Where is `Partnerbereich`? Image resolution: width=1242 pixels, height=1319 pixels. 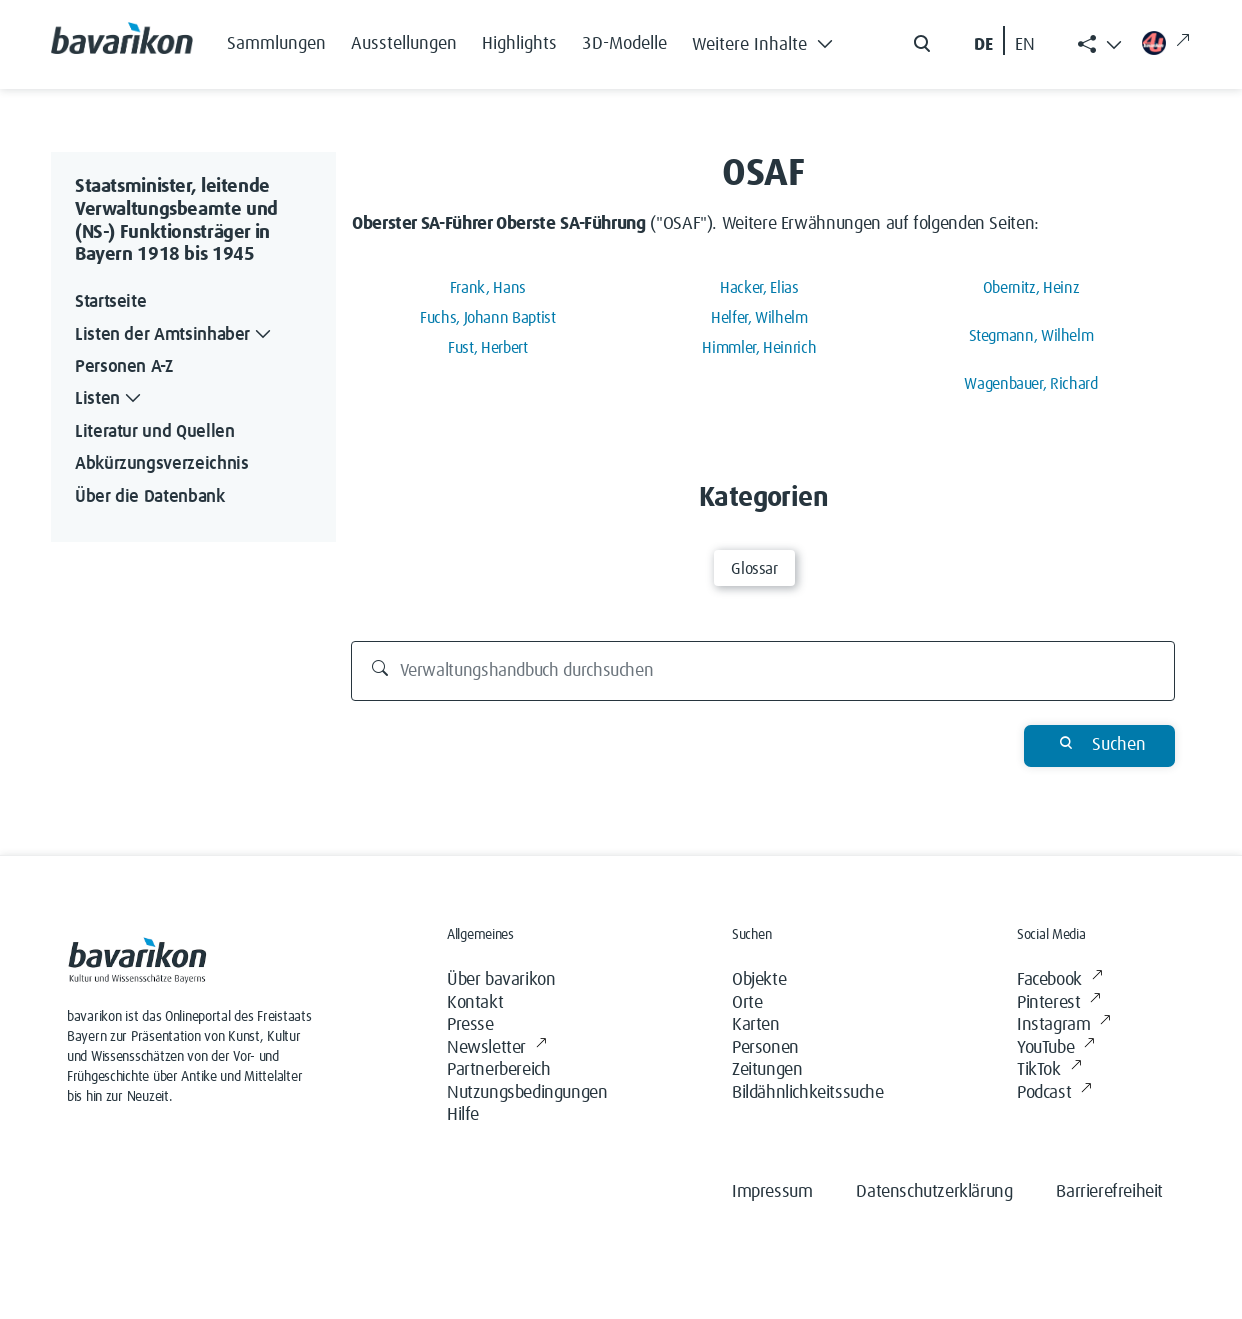
Partnerbereich is located at coordinates (498, 1070).